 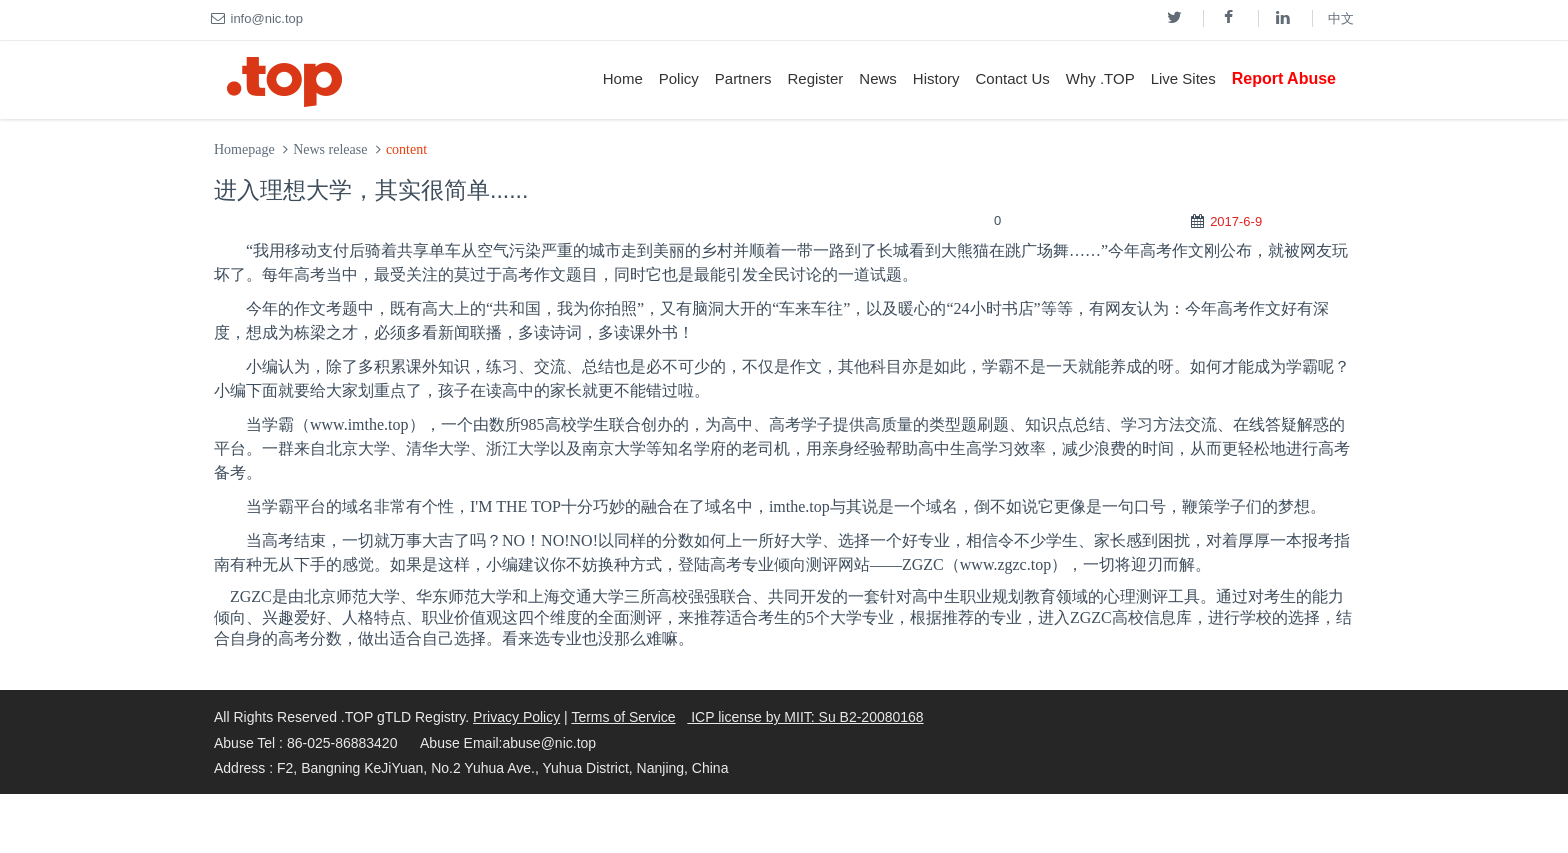 What do you see at coordinates (878, 78) in the screenshot?
I see `News` at bounding box center [878, 78].